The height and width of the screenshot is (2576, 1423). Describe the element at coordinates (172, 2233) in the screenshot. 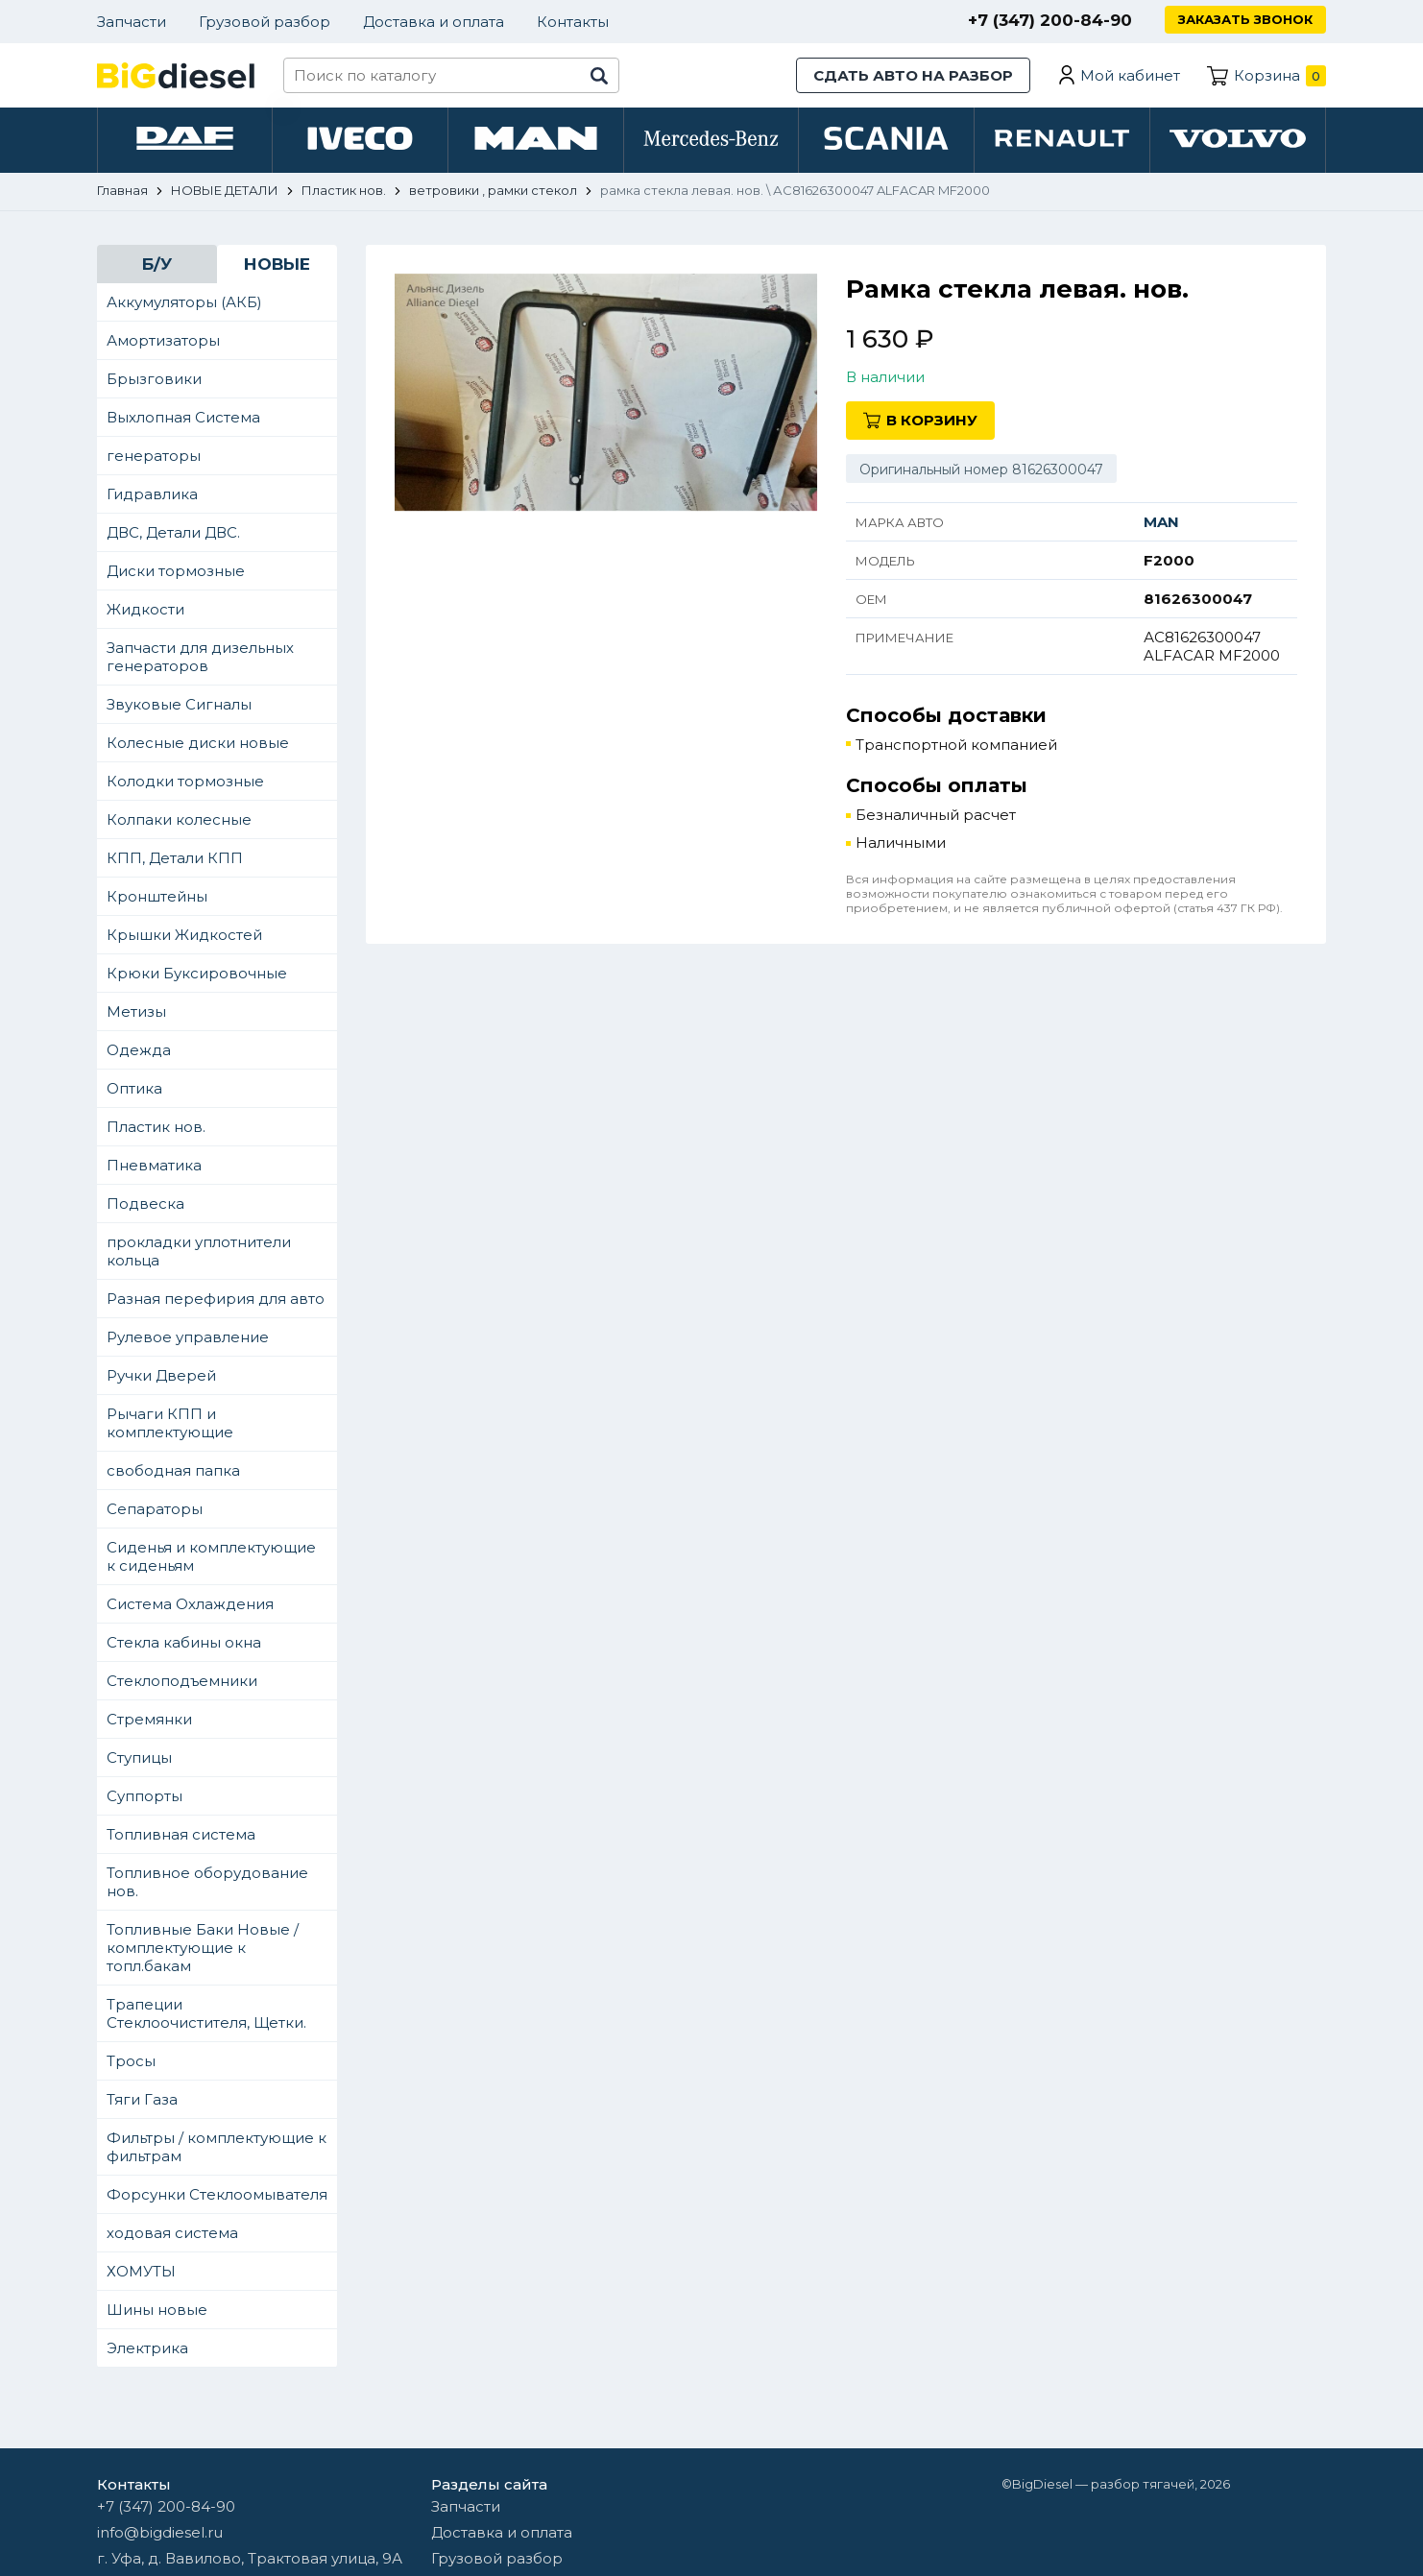

I see `ходовая система` at that location.